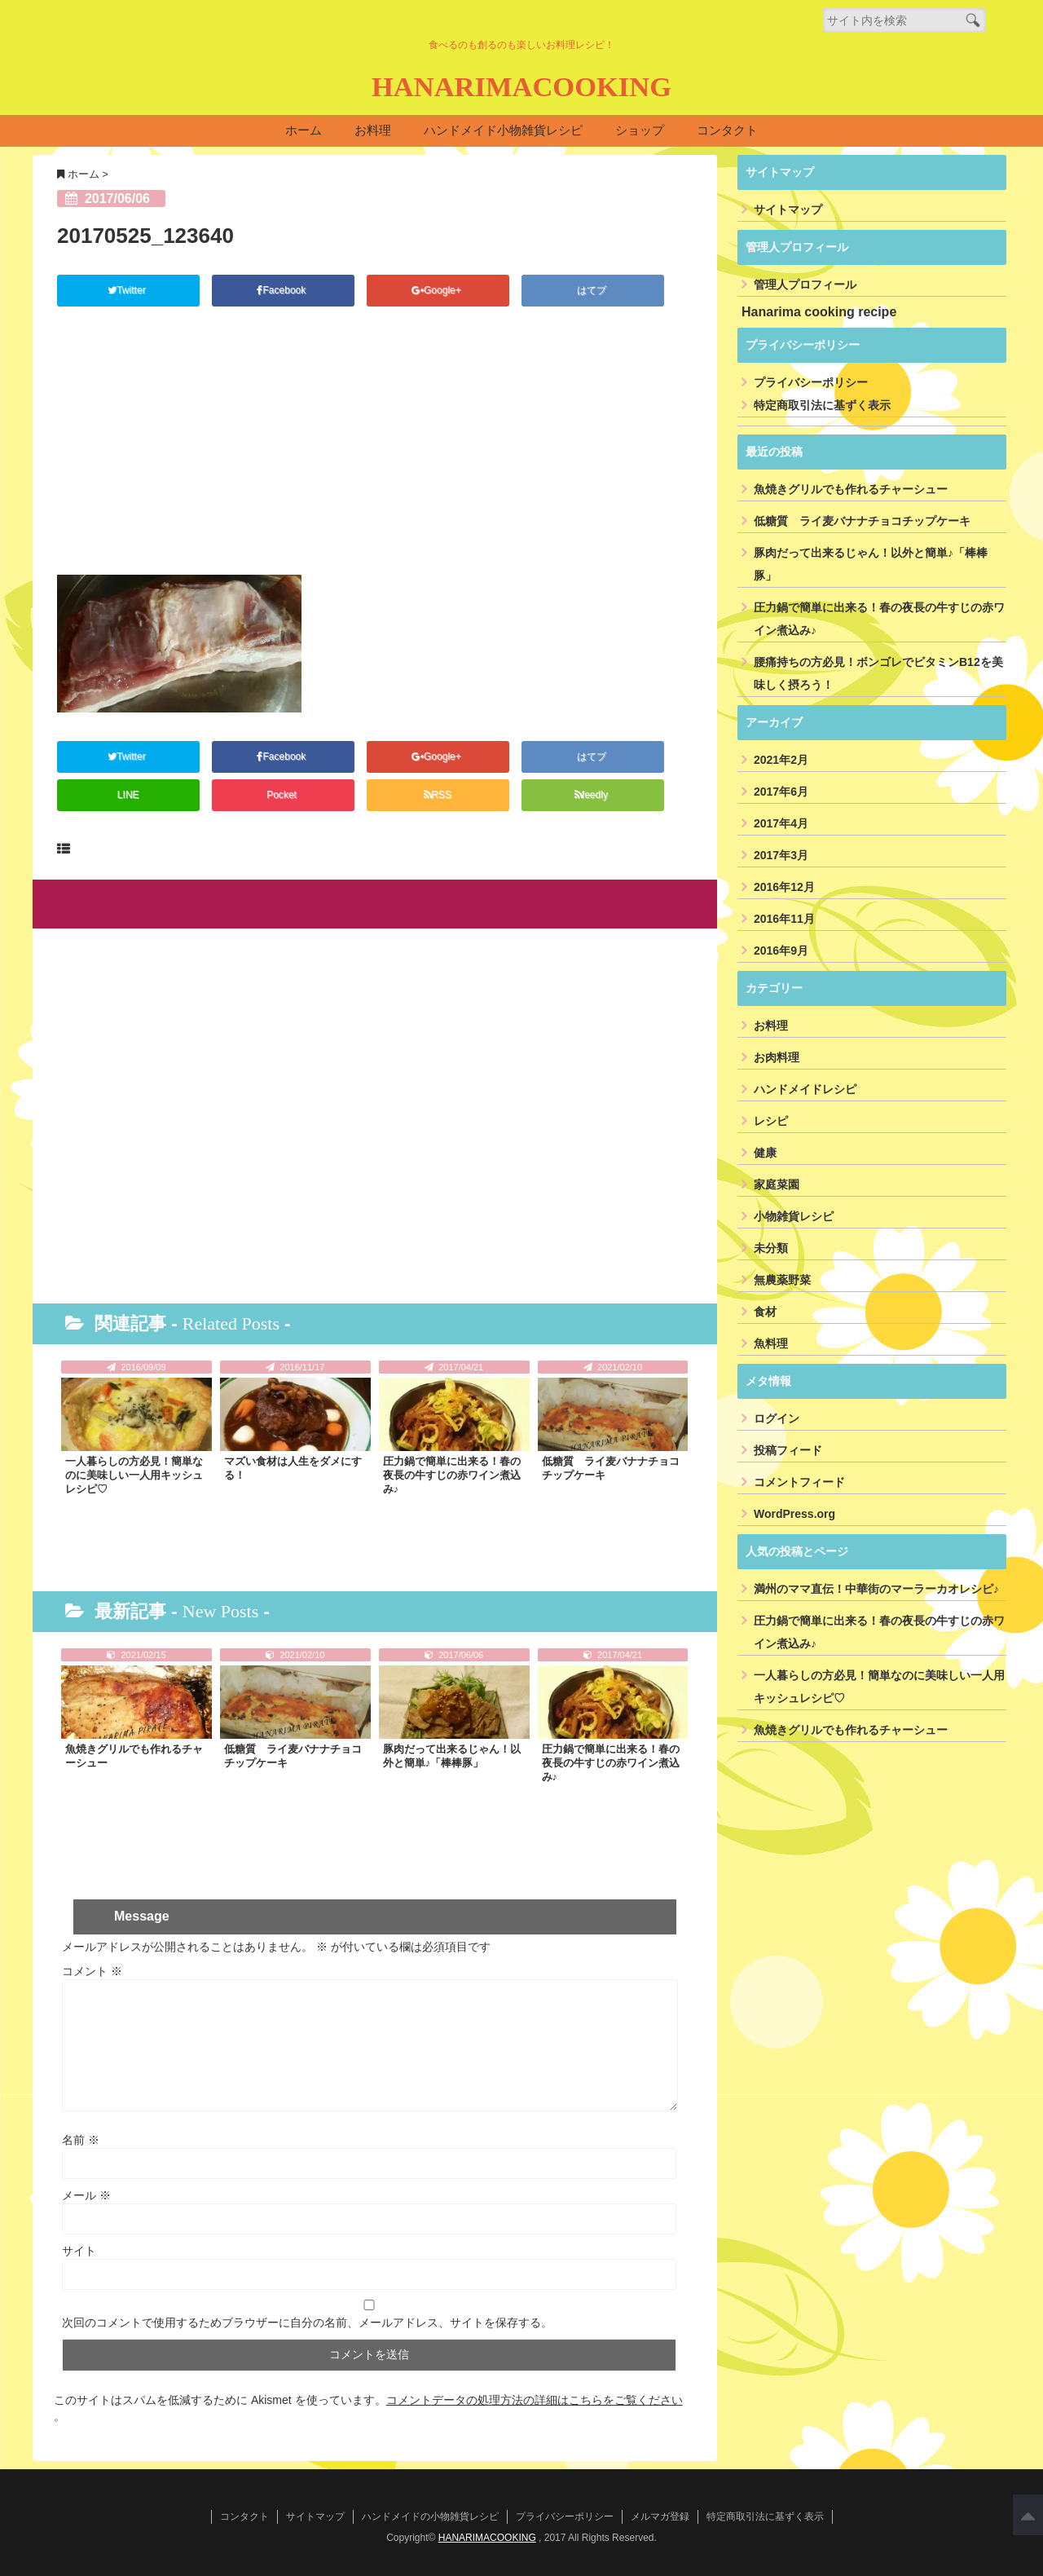 This screenshot has height=2576, width=1043. What do you see at coordinates (876, 1589) in the screenshot?
I see `満州のママ直伝！中華街のマーラーカオレシピ♪` at bounding box center [876, 1589].